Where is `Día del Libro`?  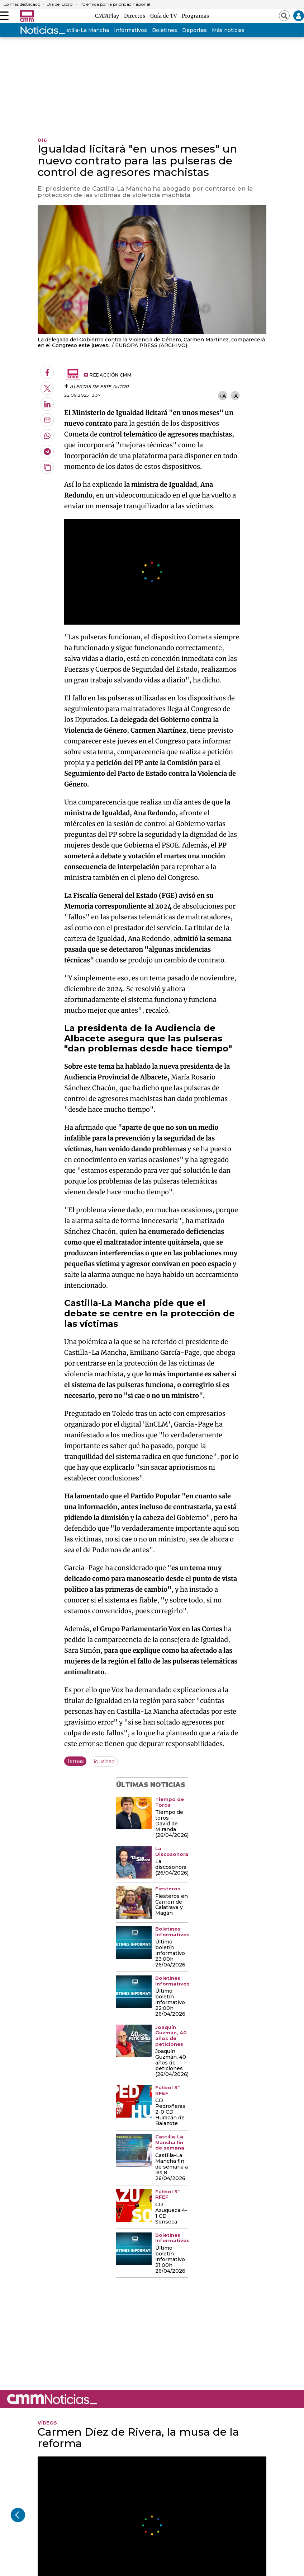 Día del Libro is located at coordinates (59, 4).